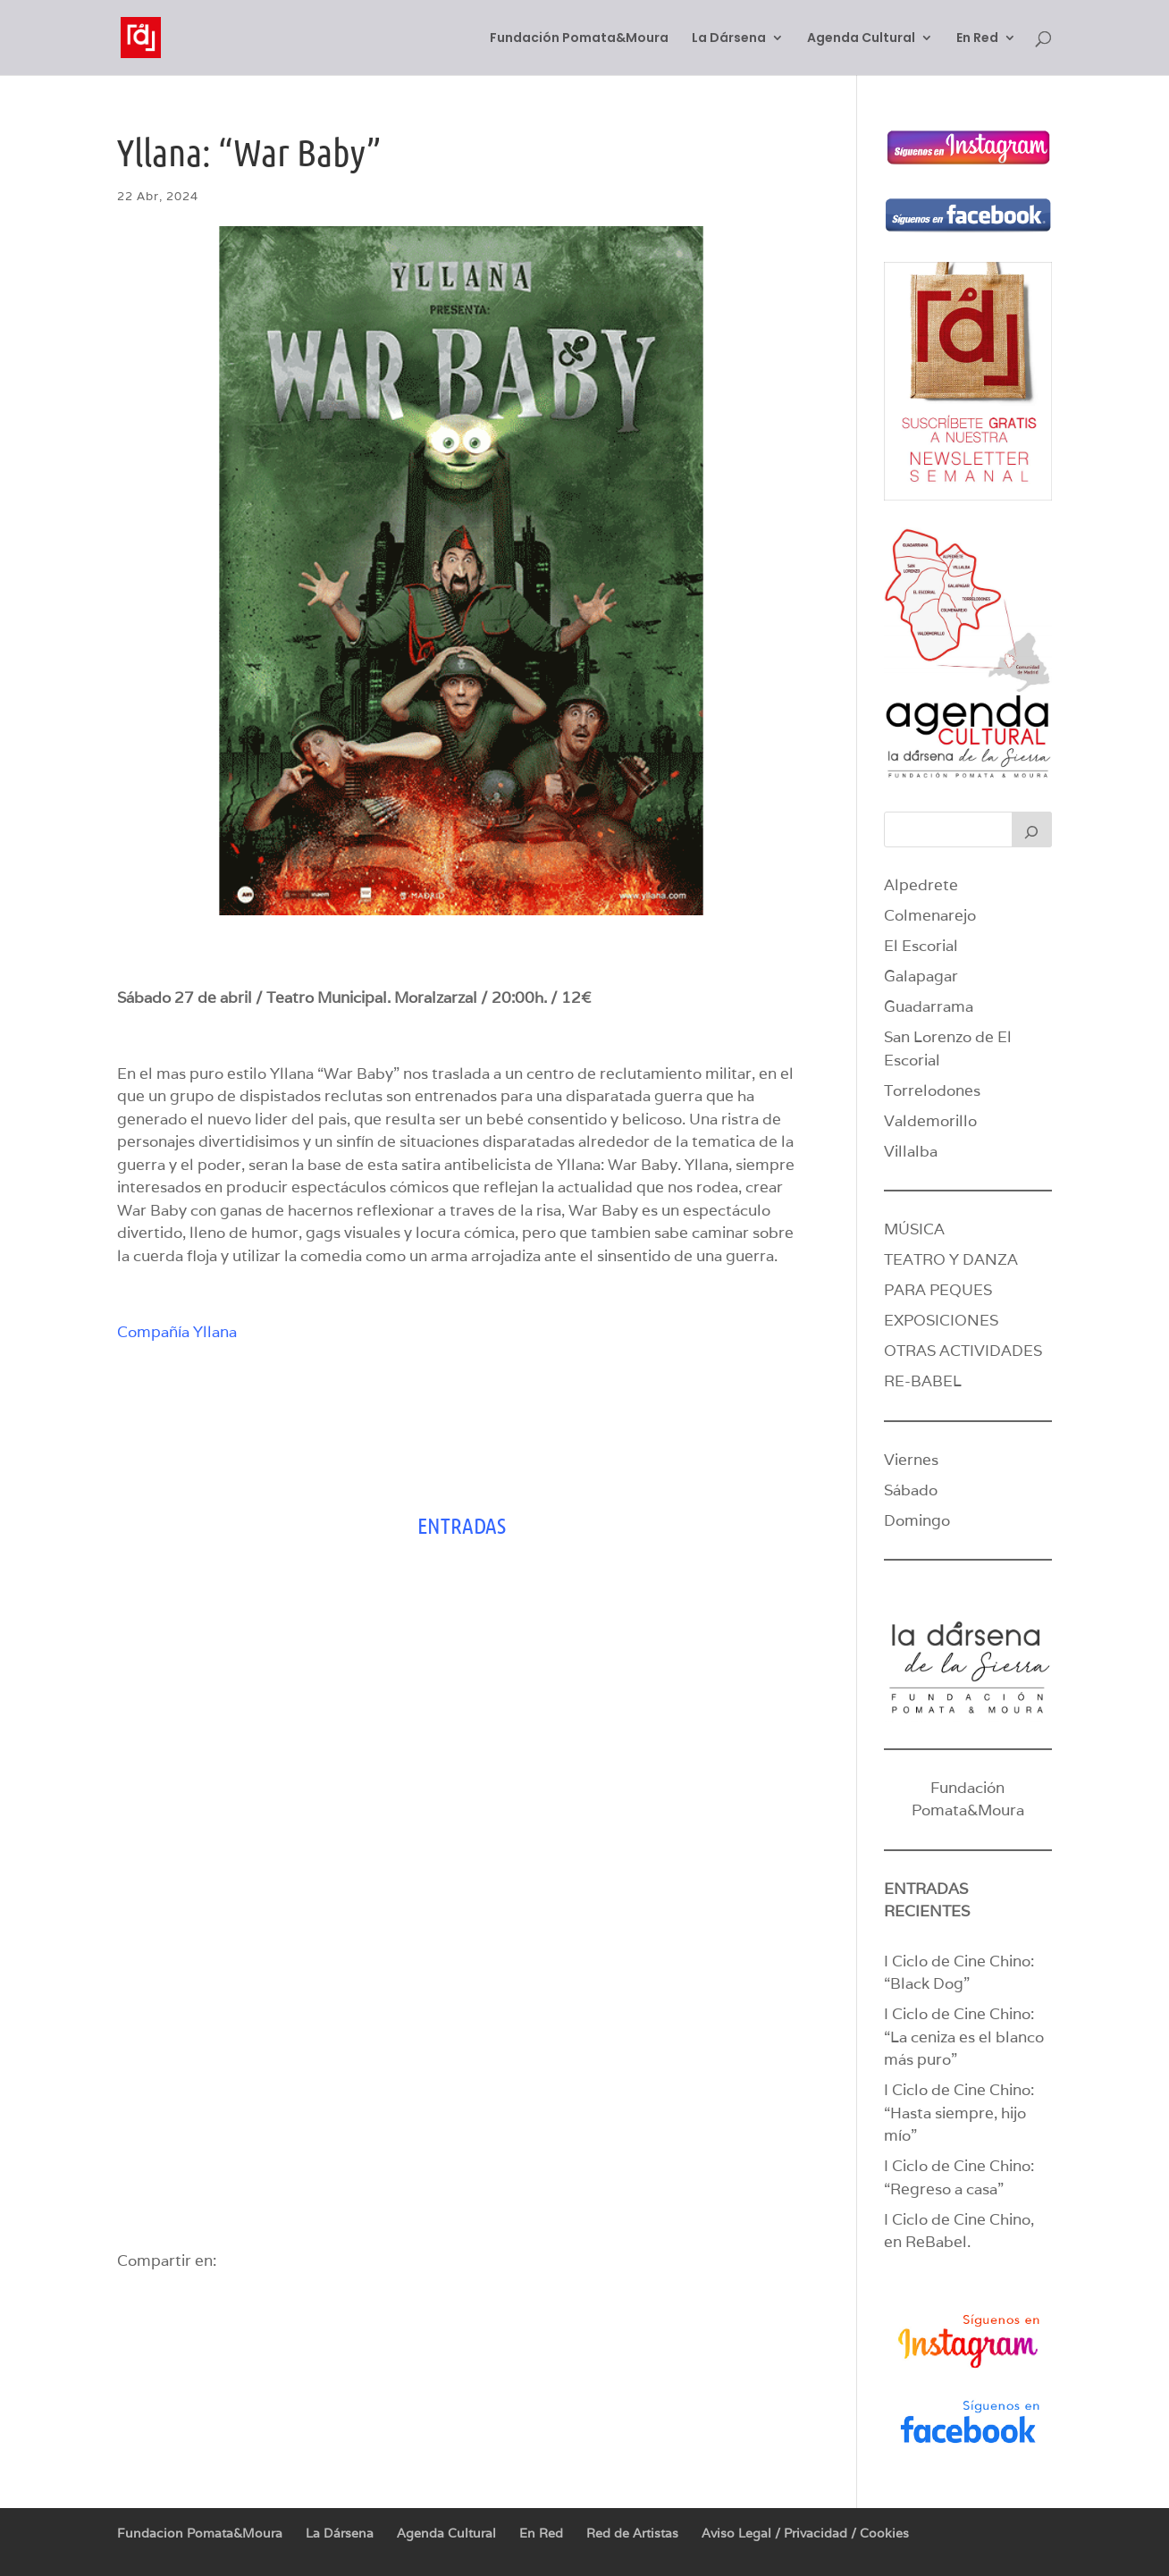 The height and width of the screenshot is (2576, 1169). I want to click on Alpedrete, so click(921, 885).